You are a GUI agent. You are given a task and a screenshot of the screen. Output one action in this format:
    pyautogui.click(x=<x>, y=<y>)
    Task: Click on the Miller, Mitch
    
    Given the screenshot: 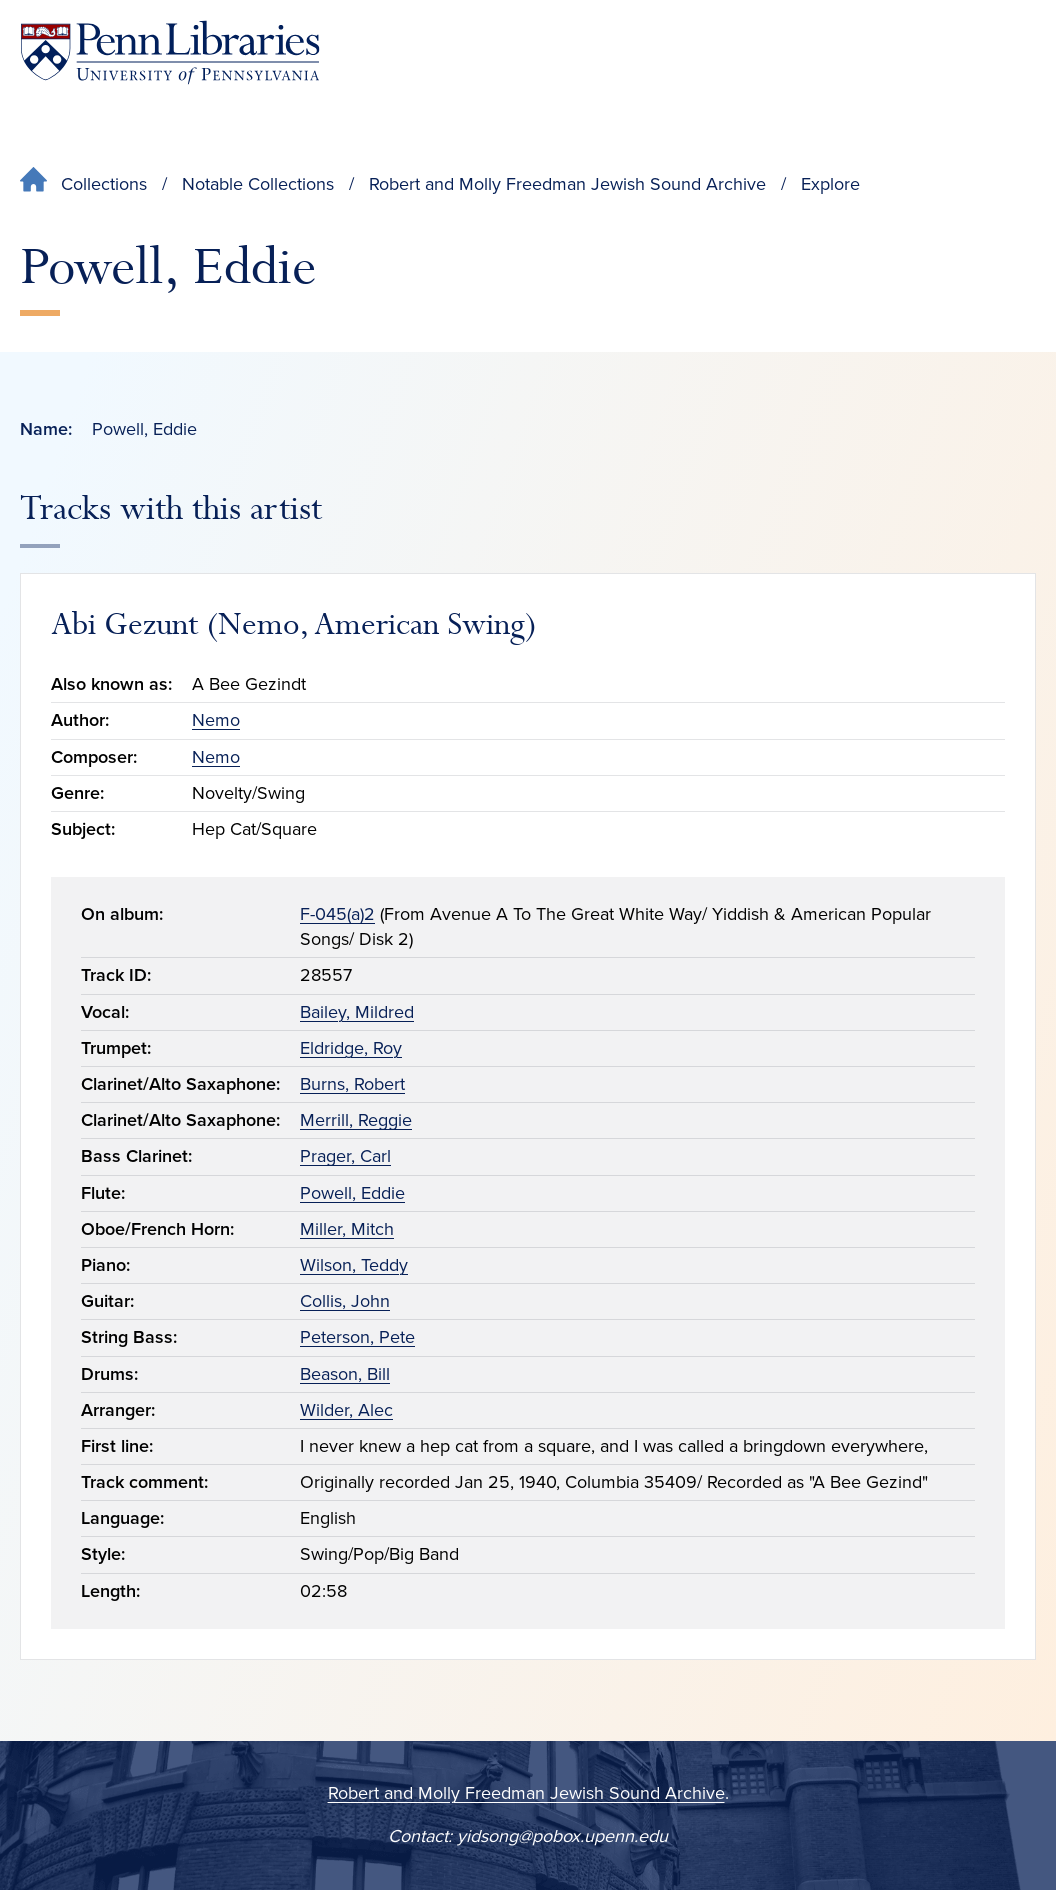 What is the action you would take?
    pyautogui.click(x=347, y=1229)
    